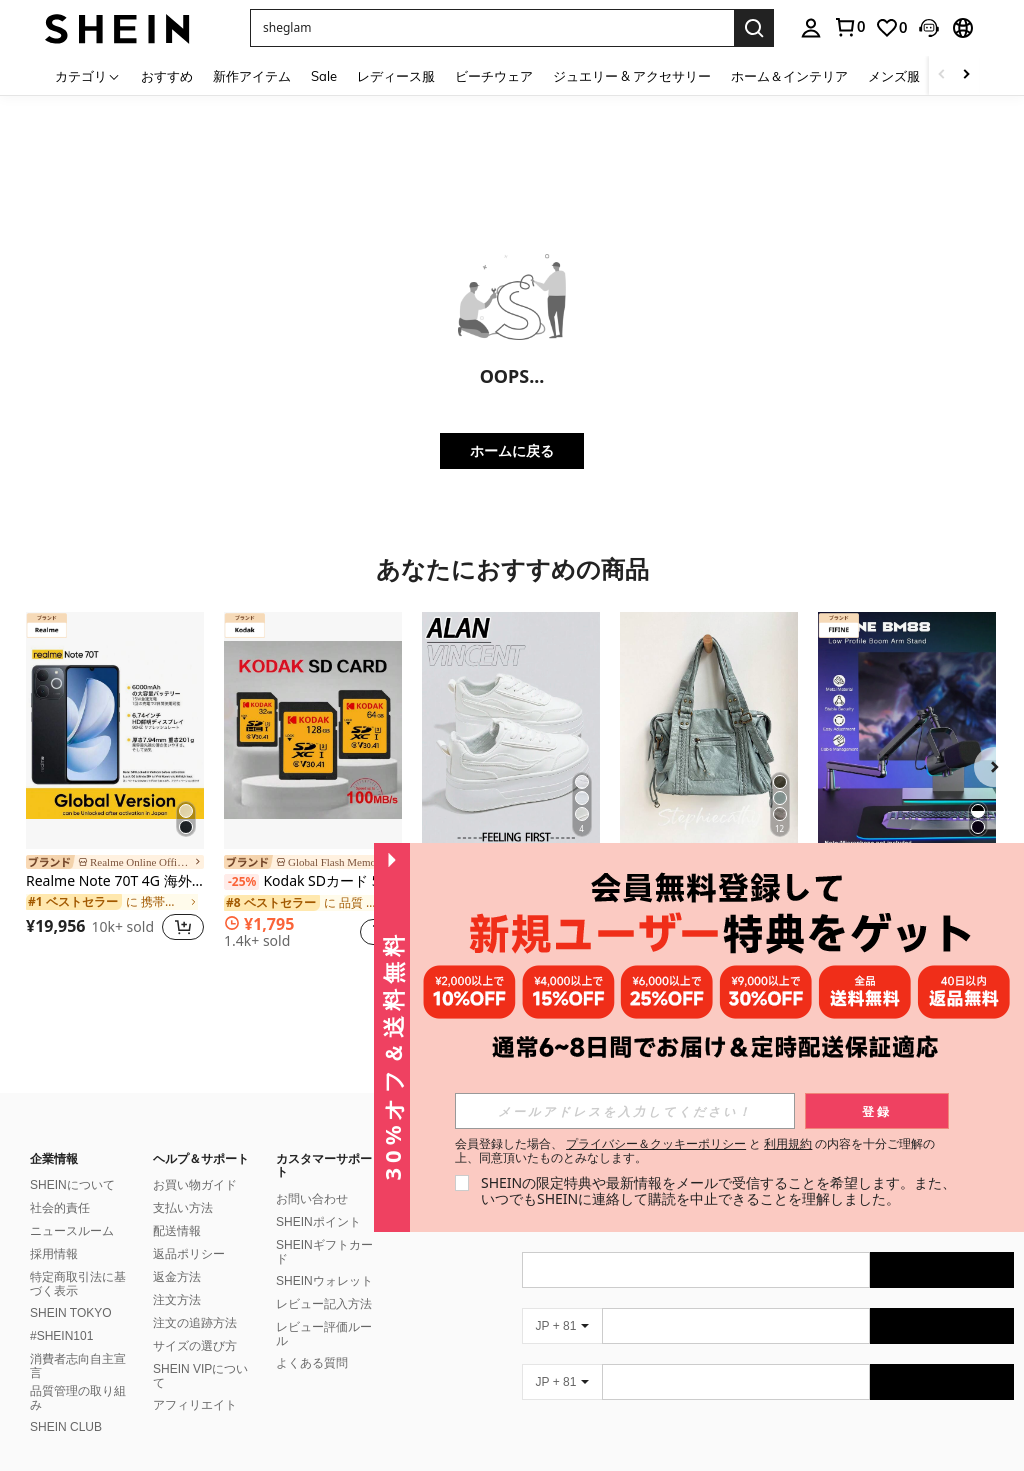 The image size is (1024, 1471). Describe the element at coordinates (942, 75) in the screenshot. I see `[Scroll left]` at that location.